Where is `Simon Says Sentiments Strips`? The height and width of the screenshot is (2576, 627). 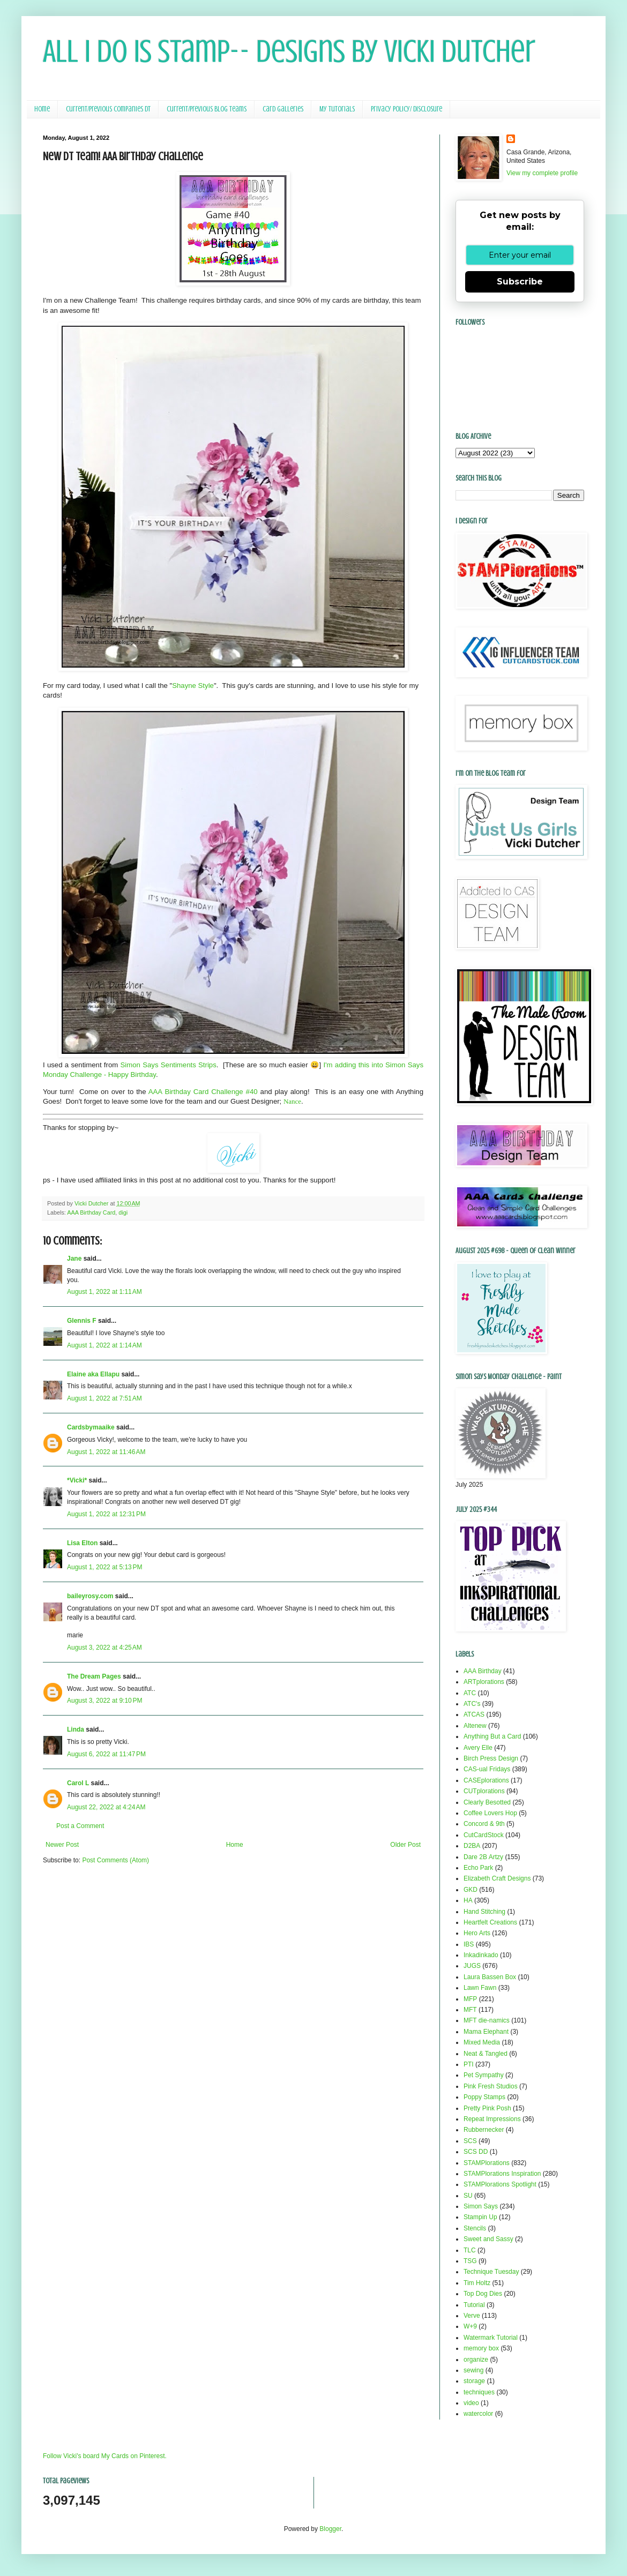
Simon Says Sentiments Strips is located at coordinates (169, 1065).